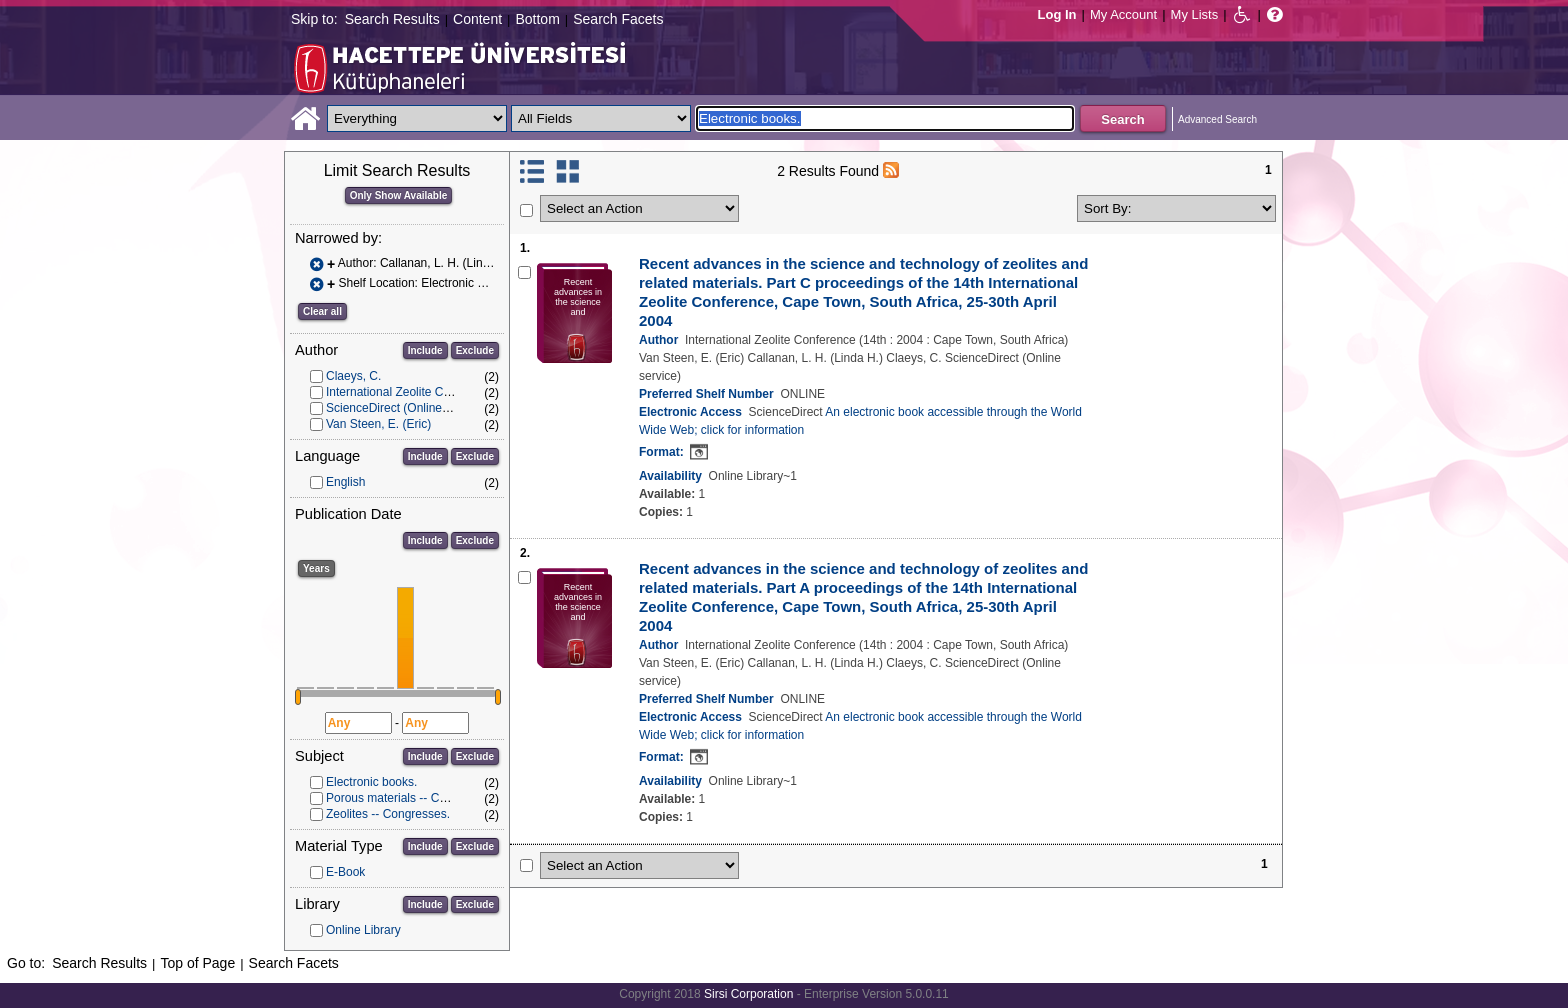 Image resolution: width=1568 pixels, height=1008 pixels. I want to click on Online Library, so click(363, 930).